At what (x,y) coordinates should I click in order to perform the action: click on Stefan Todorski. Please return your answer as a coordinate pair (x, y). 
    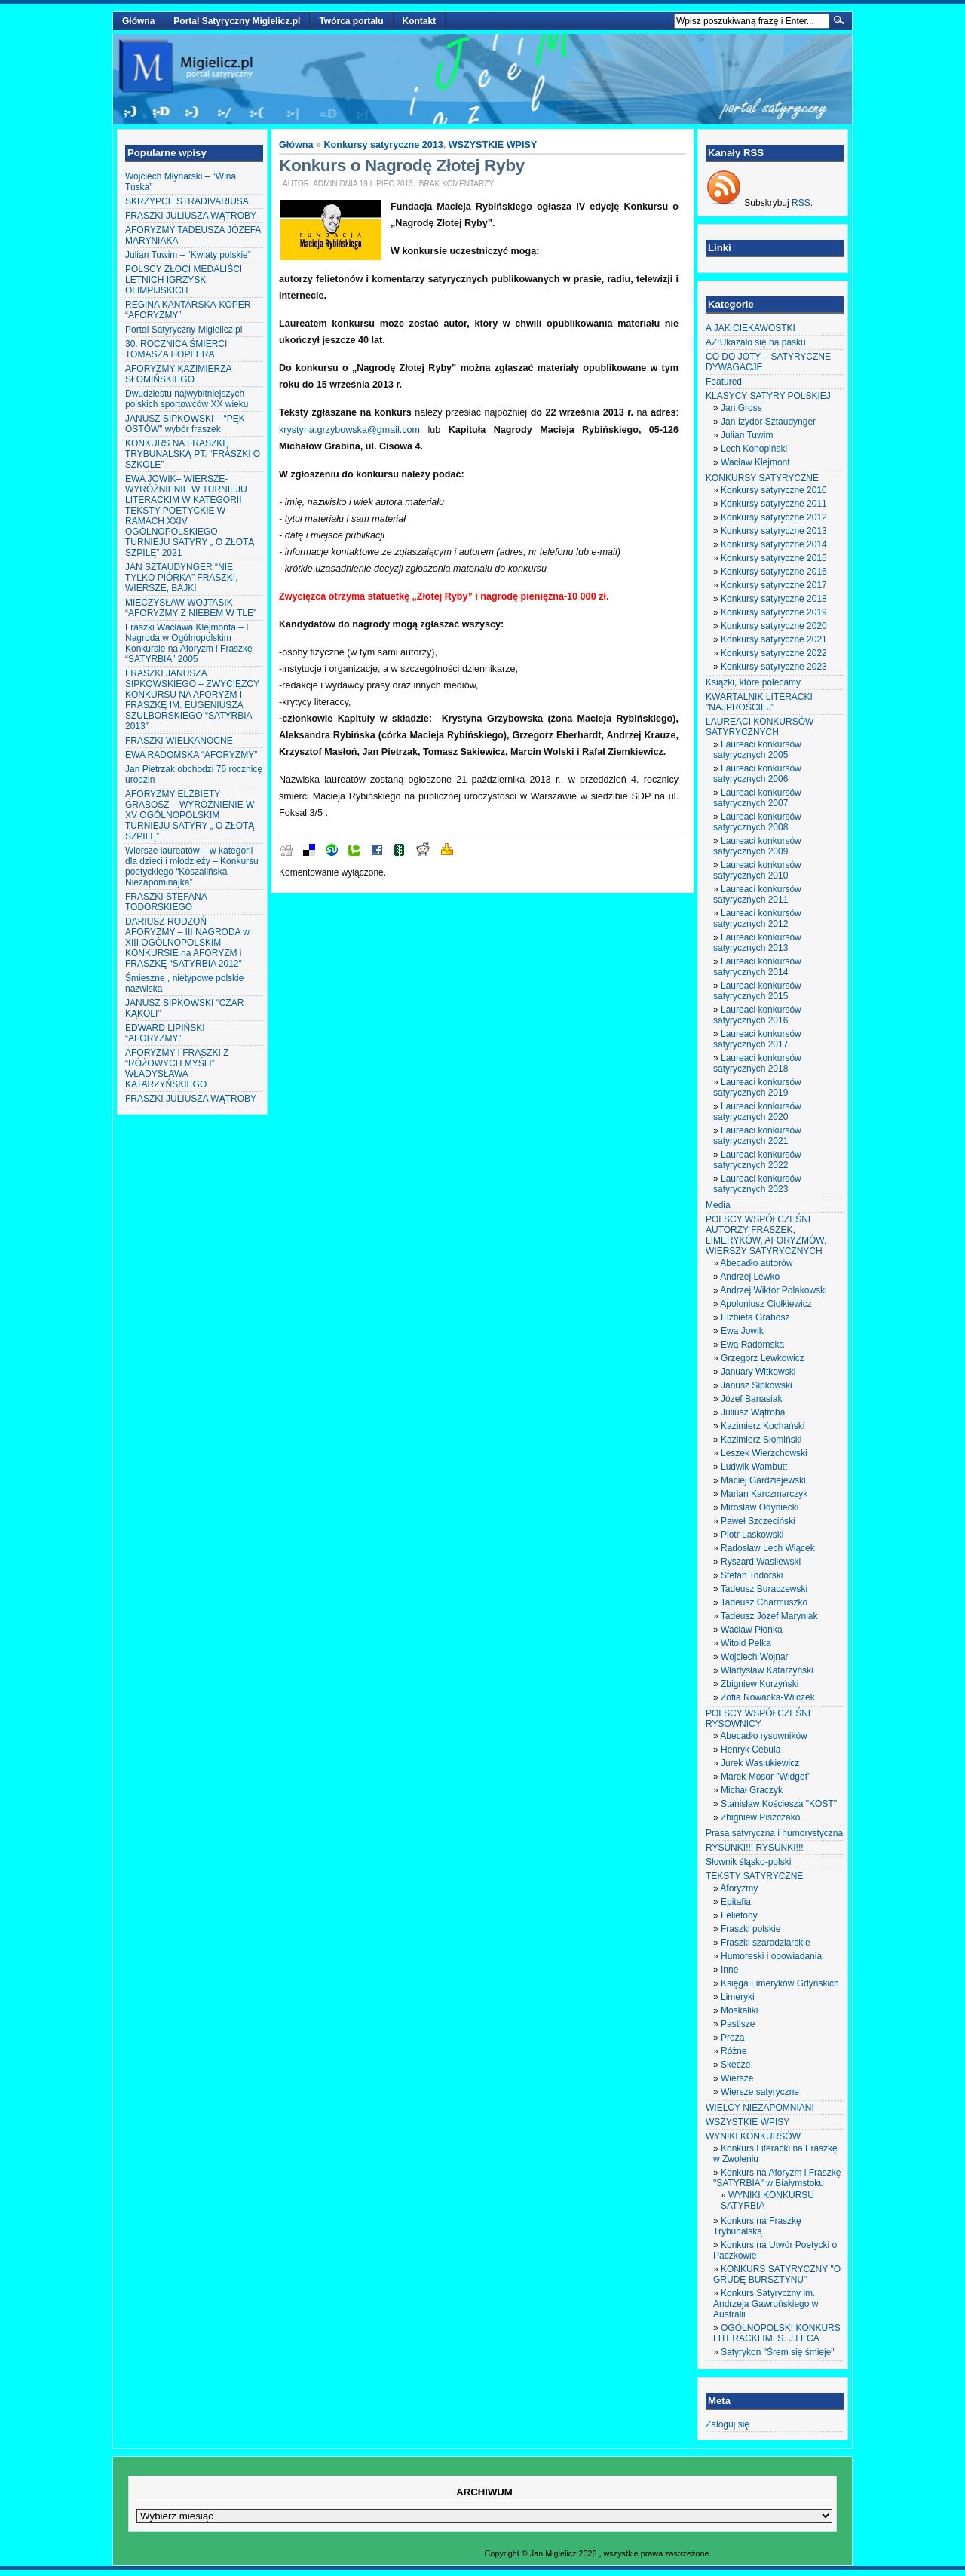
    Looking at the image, I should click on (752, 1575).